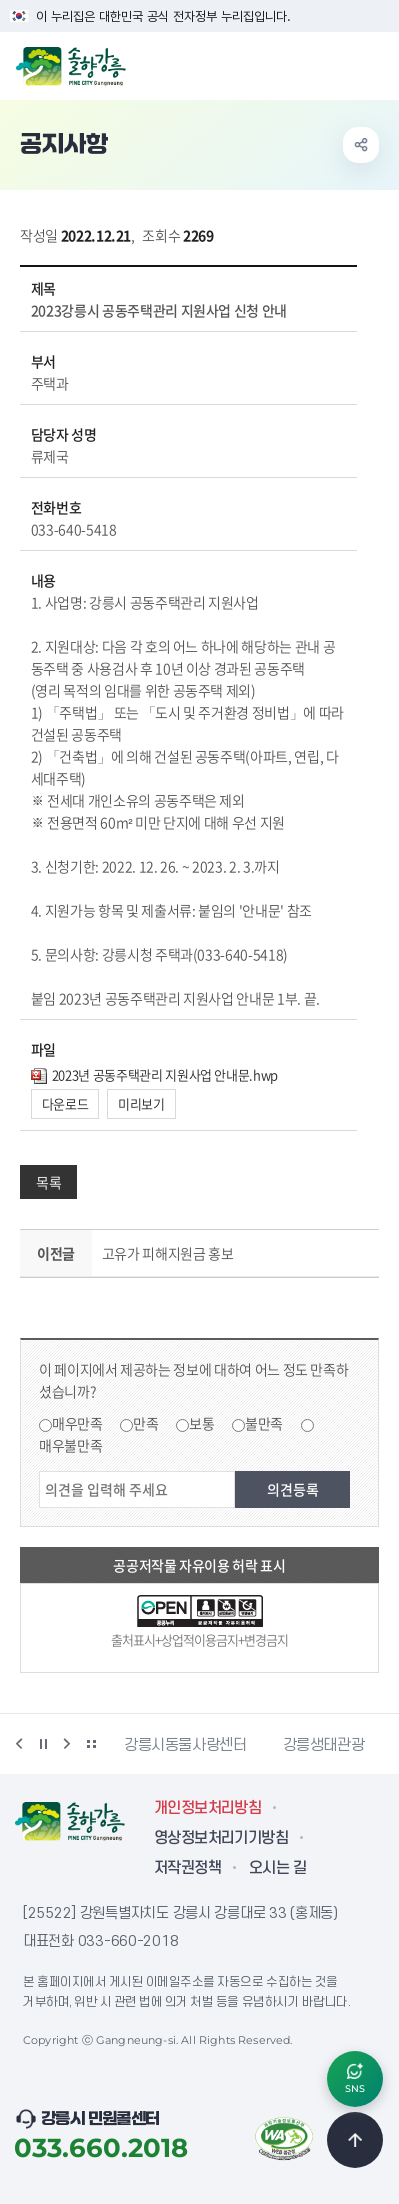  I want to click on 다음, so click(67, 1744).